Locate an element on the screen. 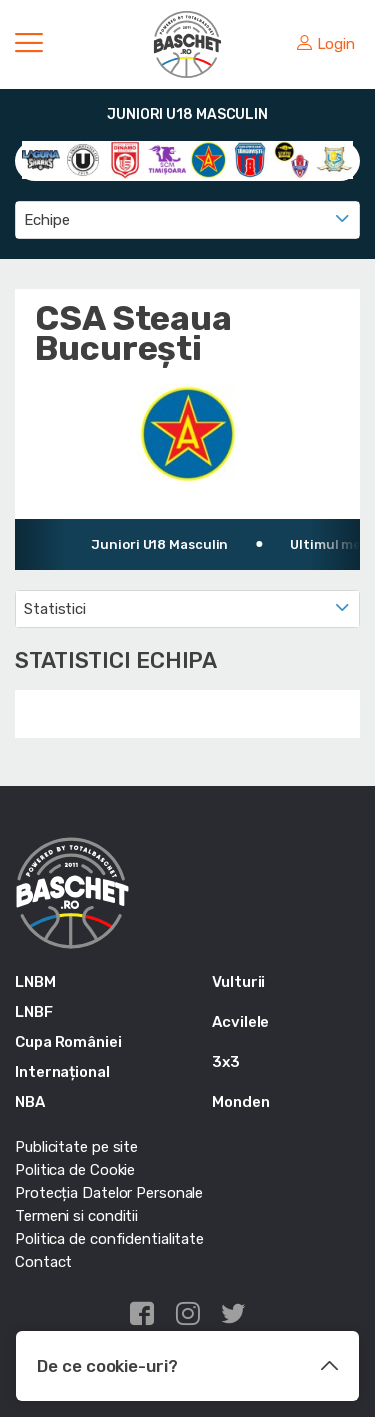 This screenshot has height=1417, width=375. NBA is located at coordinates (30, 1102).